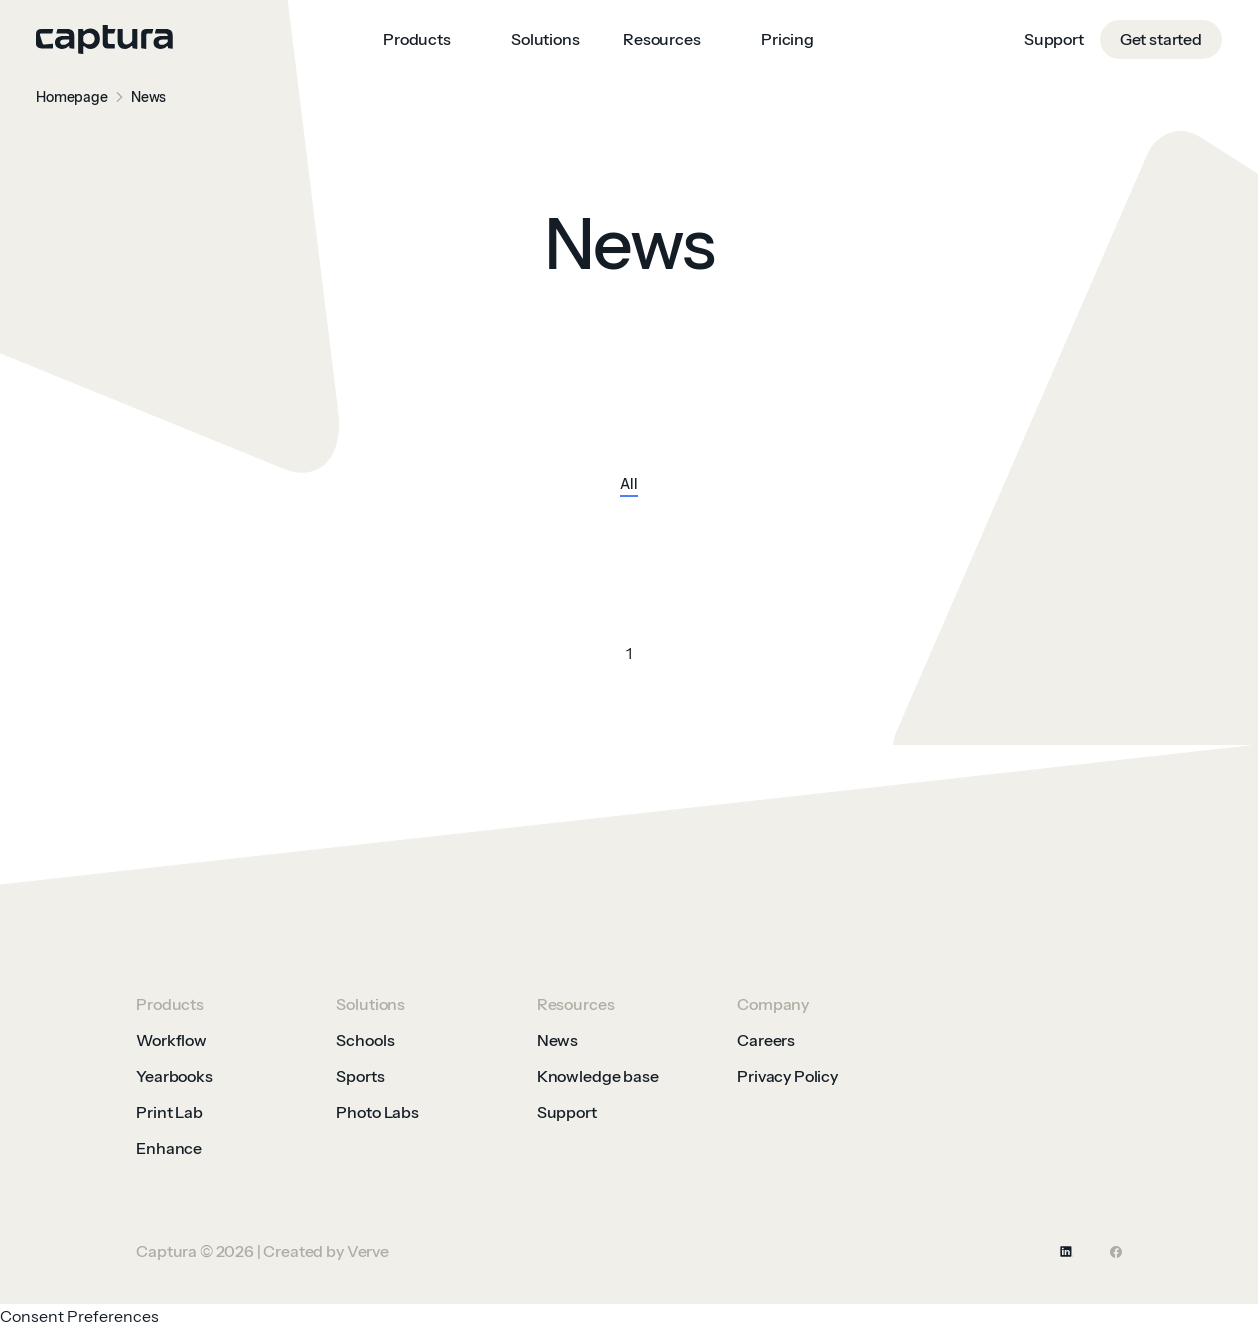  What do you see at coordinates (629, 485) in the screenshot?
I see `All` at bounding box center [629, 485].